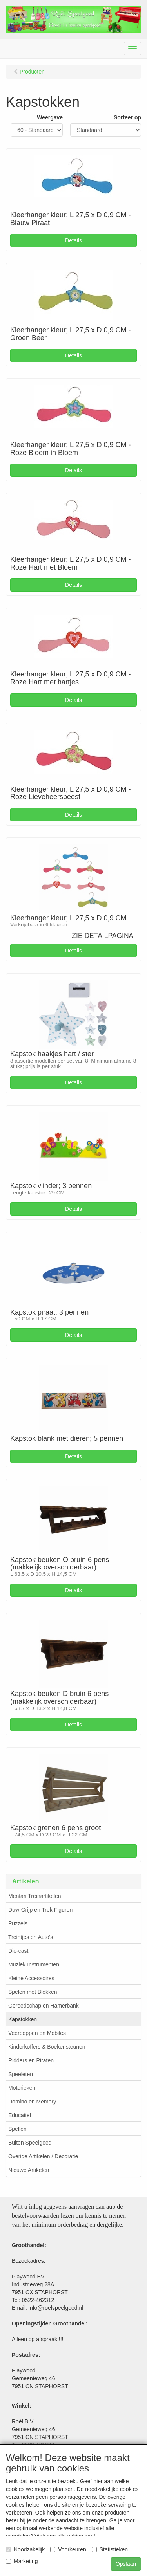 The width and height of the screenshot is (147, 2576). I want to click on Buiten Speelgoed, so click(30, 2142).